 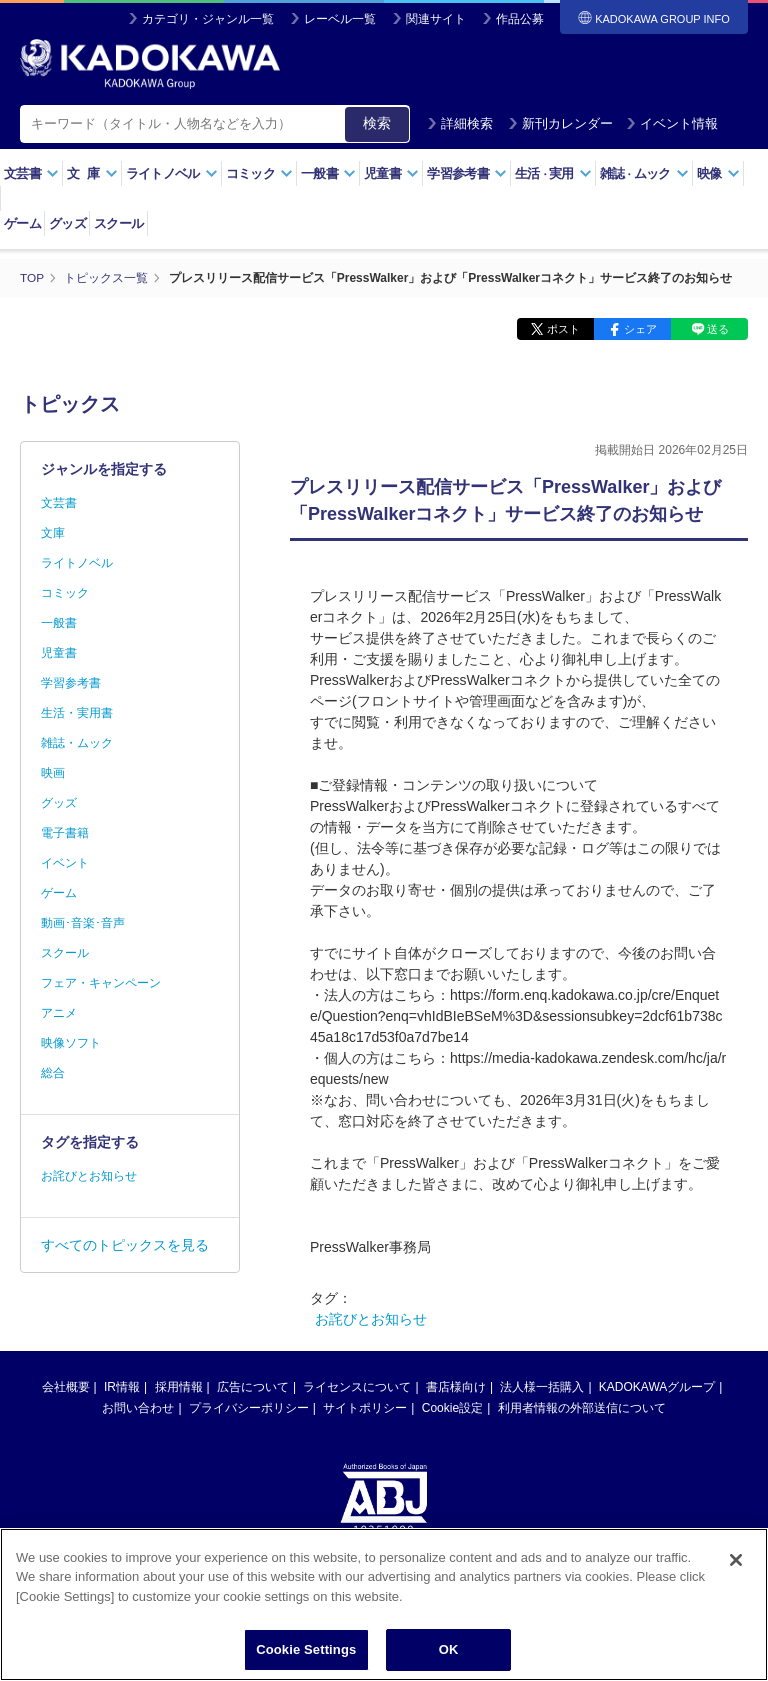 What do you see at coordinates (208, 19) in the screenshot?
I see `カテゴリ・ジャンル一覧` at bounding box center [208, 19].